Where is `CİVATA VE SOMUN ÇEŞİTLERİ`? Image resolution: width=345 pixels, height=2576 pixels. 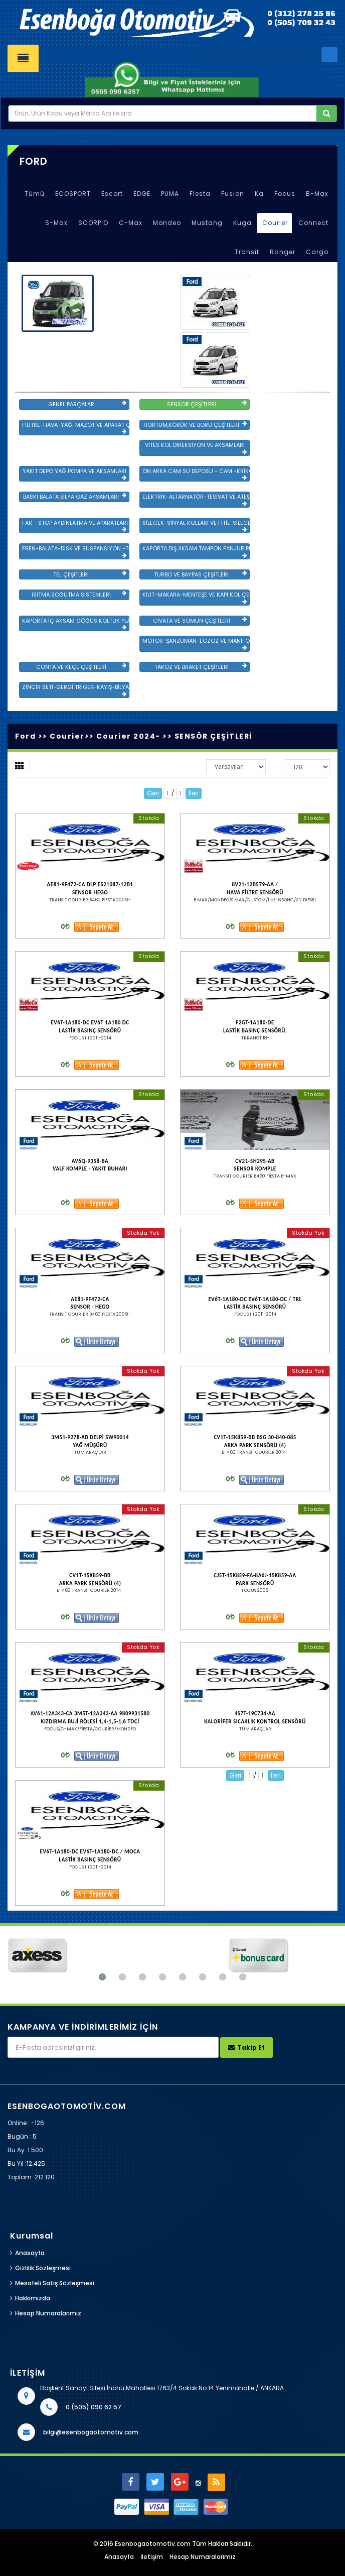 CİVATA VE SOMUN ÇEŞİTLERİ is located at coordinates (200, 621).